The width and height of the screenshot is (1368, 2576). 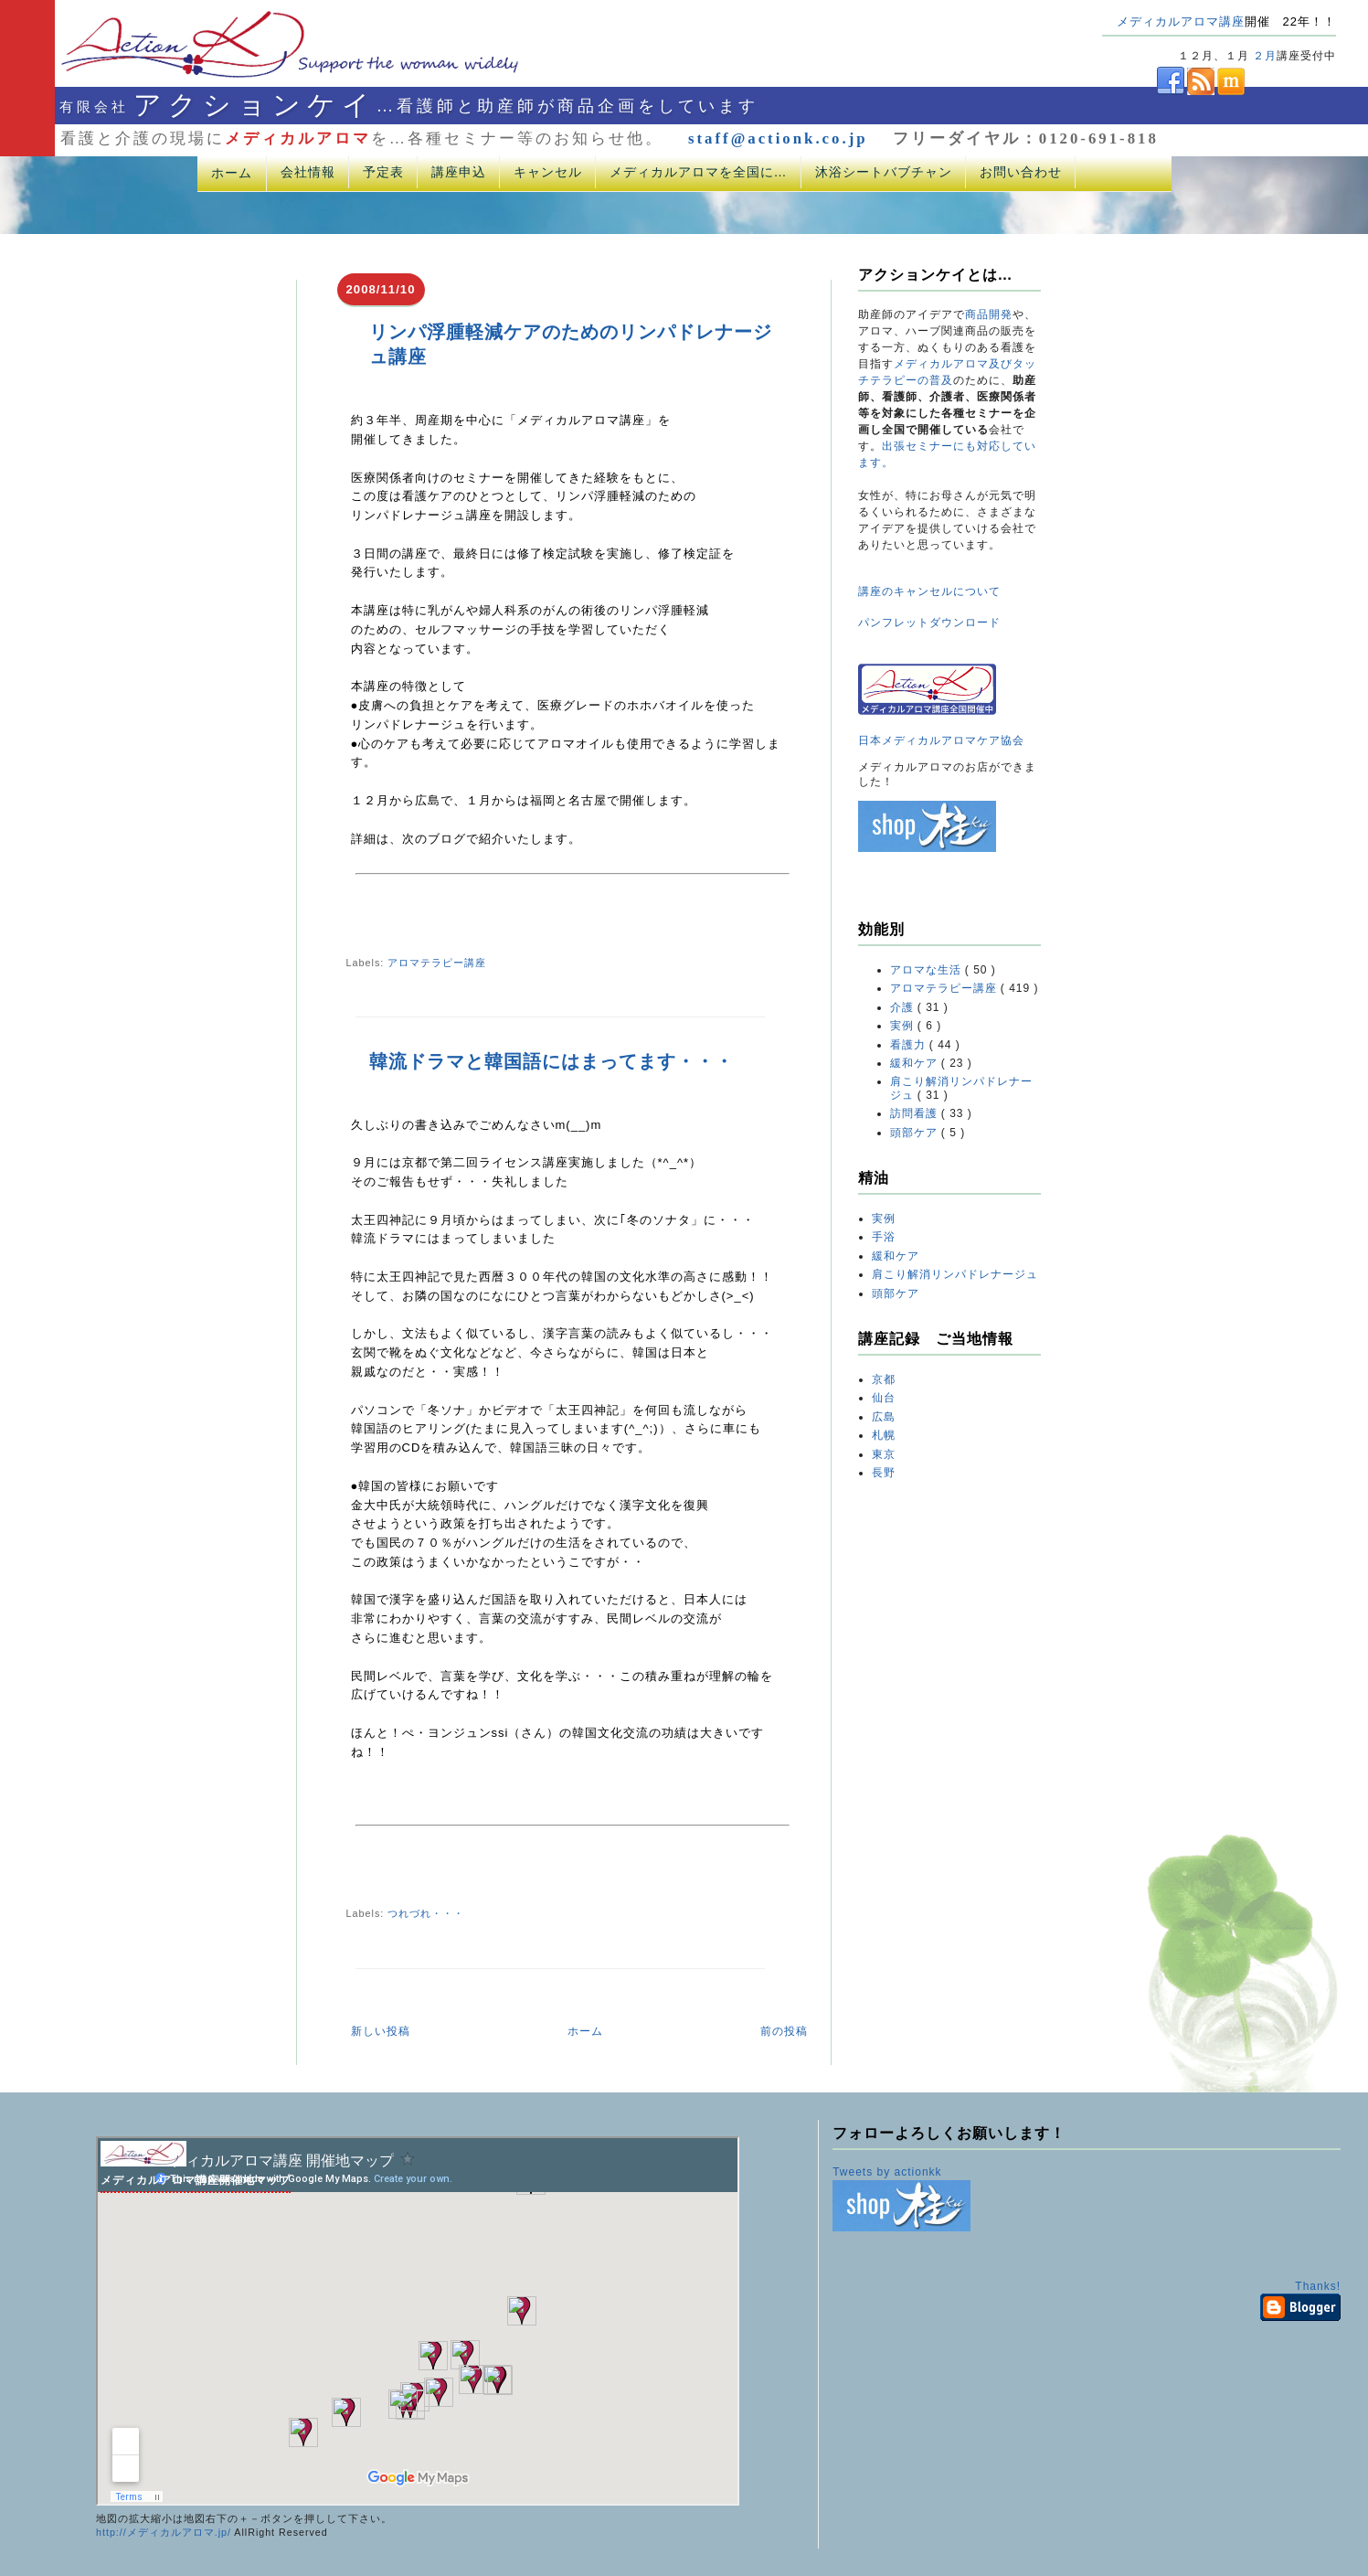 What do you see at coordinates (903, 1007) in the screenshot?
I see `介護` at bounding box center [903, 1007].